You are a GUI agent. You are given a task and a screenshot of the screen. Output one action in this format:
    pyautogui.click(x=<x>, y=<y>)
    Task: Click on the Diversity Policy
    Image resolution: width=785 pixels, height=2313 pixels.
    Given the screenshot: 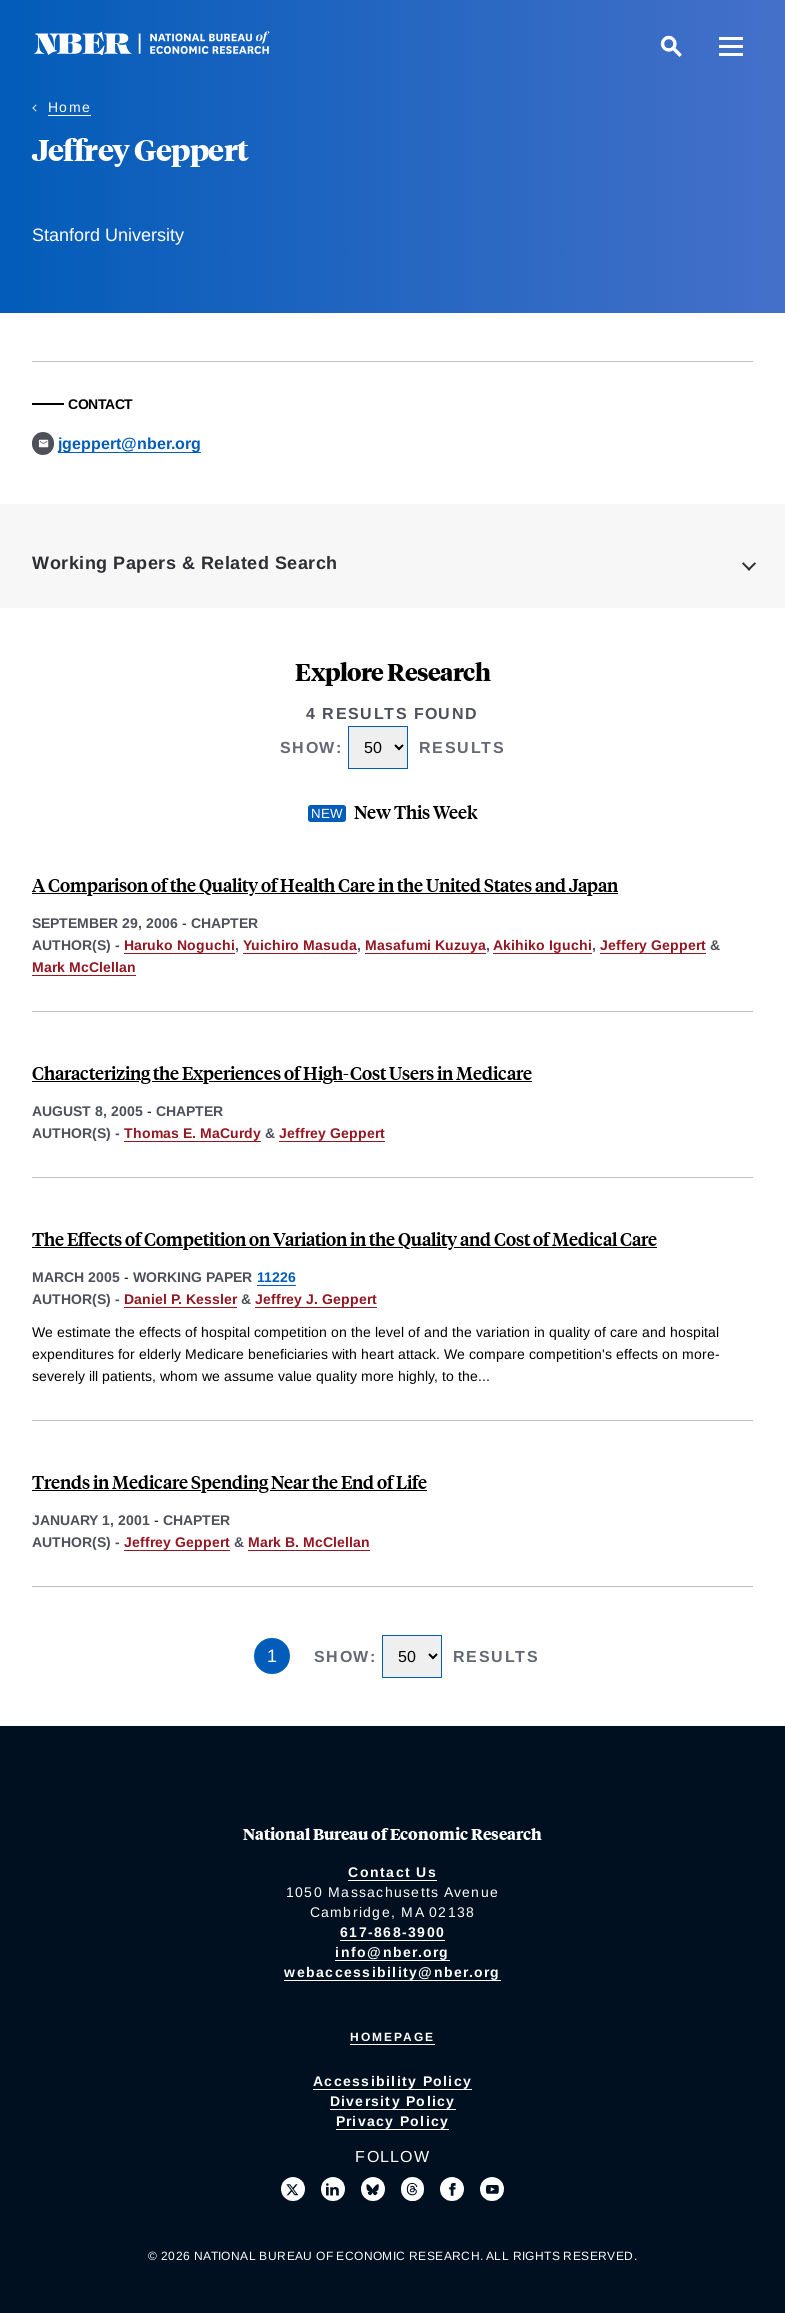 What is the action you would take?
    pyautogui.click(x=393, y=2101)
    